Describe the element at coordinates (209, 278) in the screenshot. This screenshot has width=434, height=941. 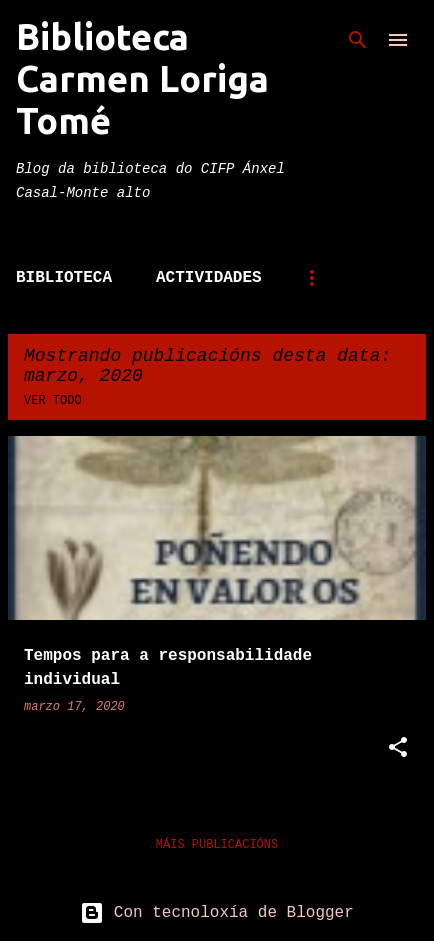
I see `Actividades` at that location.